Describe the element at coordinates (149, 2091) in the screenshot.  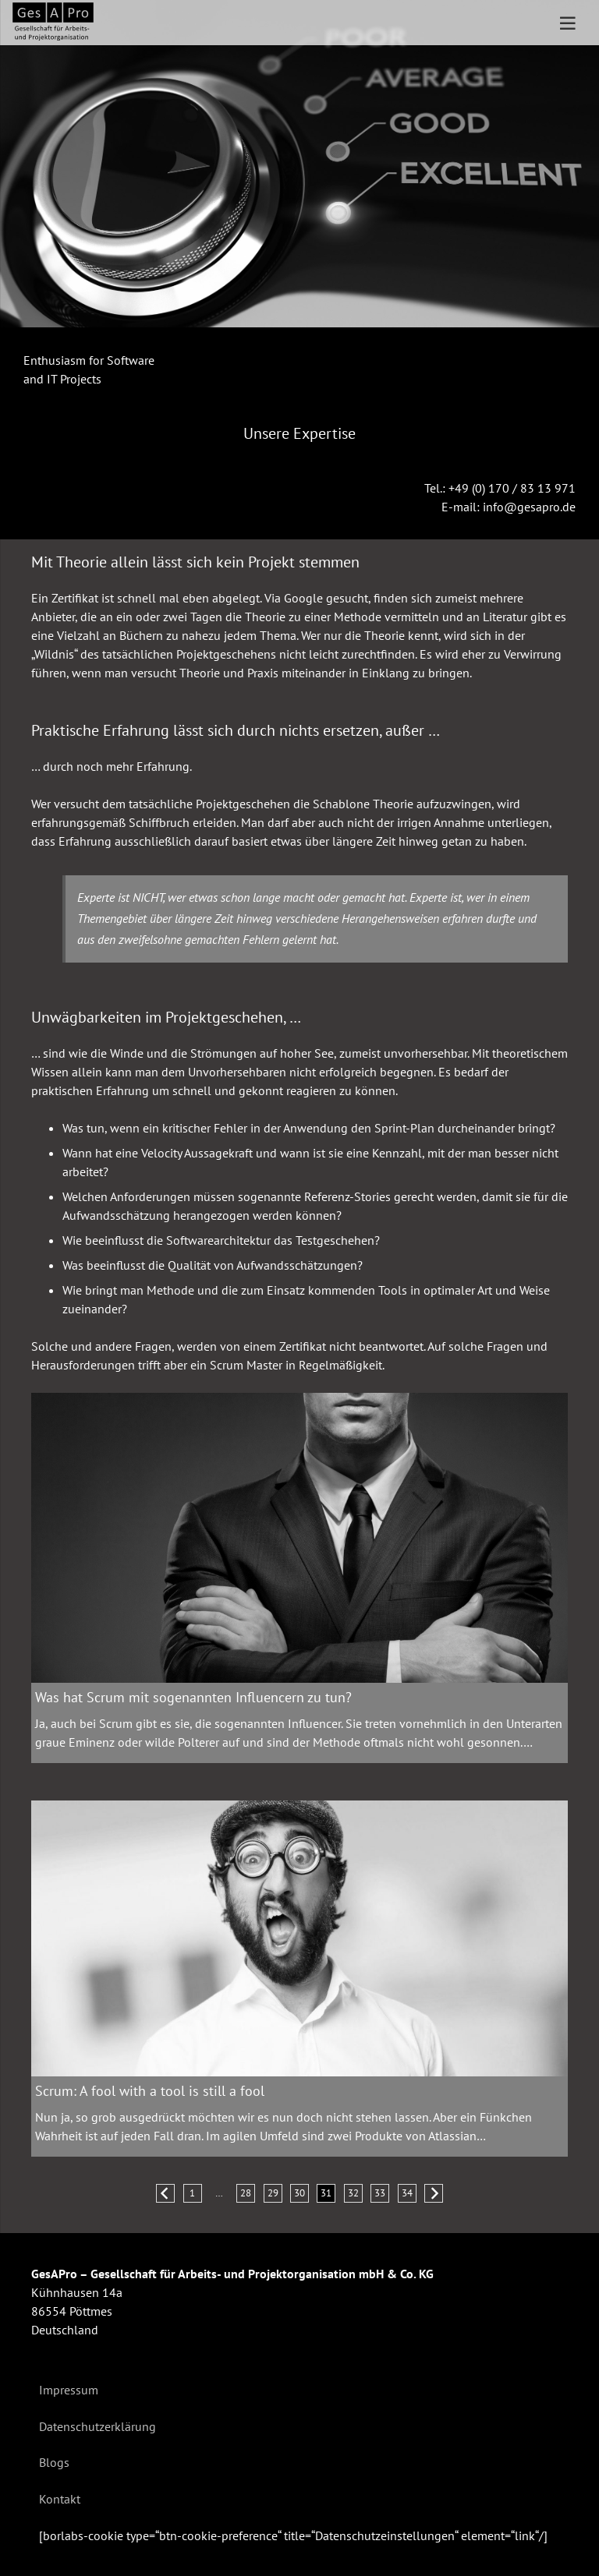
I see `Scrum: A fool with a tool is still a fool` at that location.